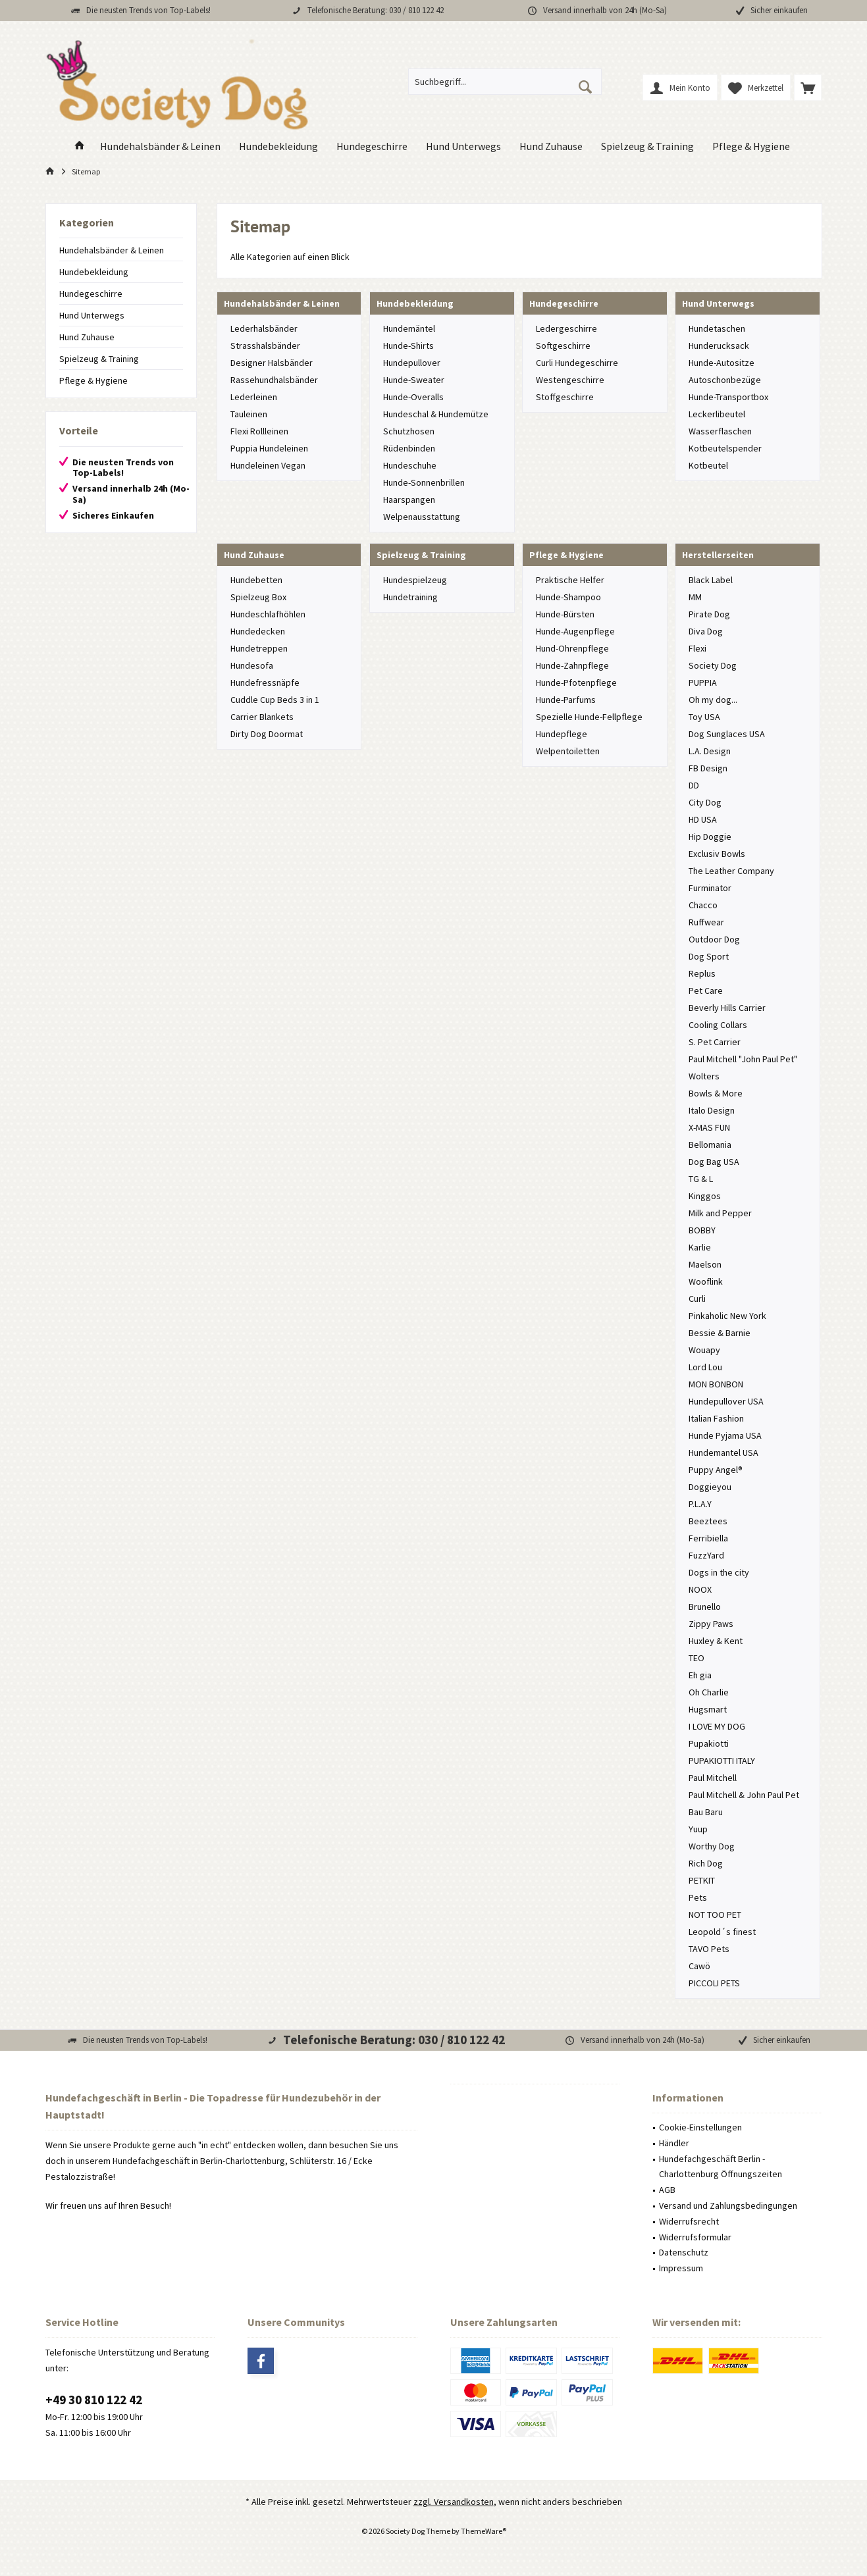 The height and width of the screenshot is (2576, 867). Describe the element at coordinates (435, 414) in the screenshot. I see `Hundeschal & Hundemütze` at that location.